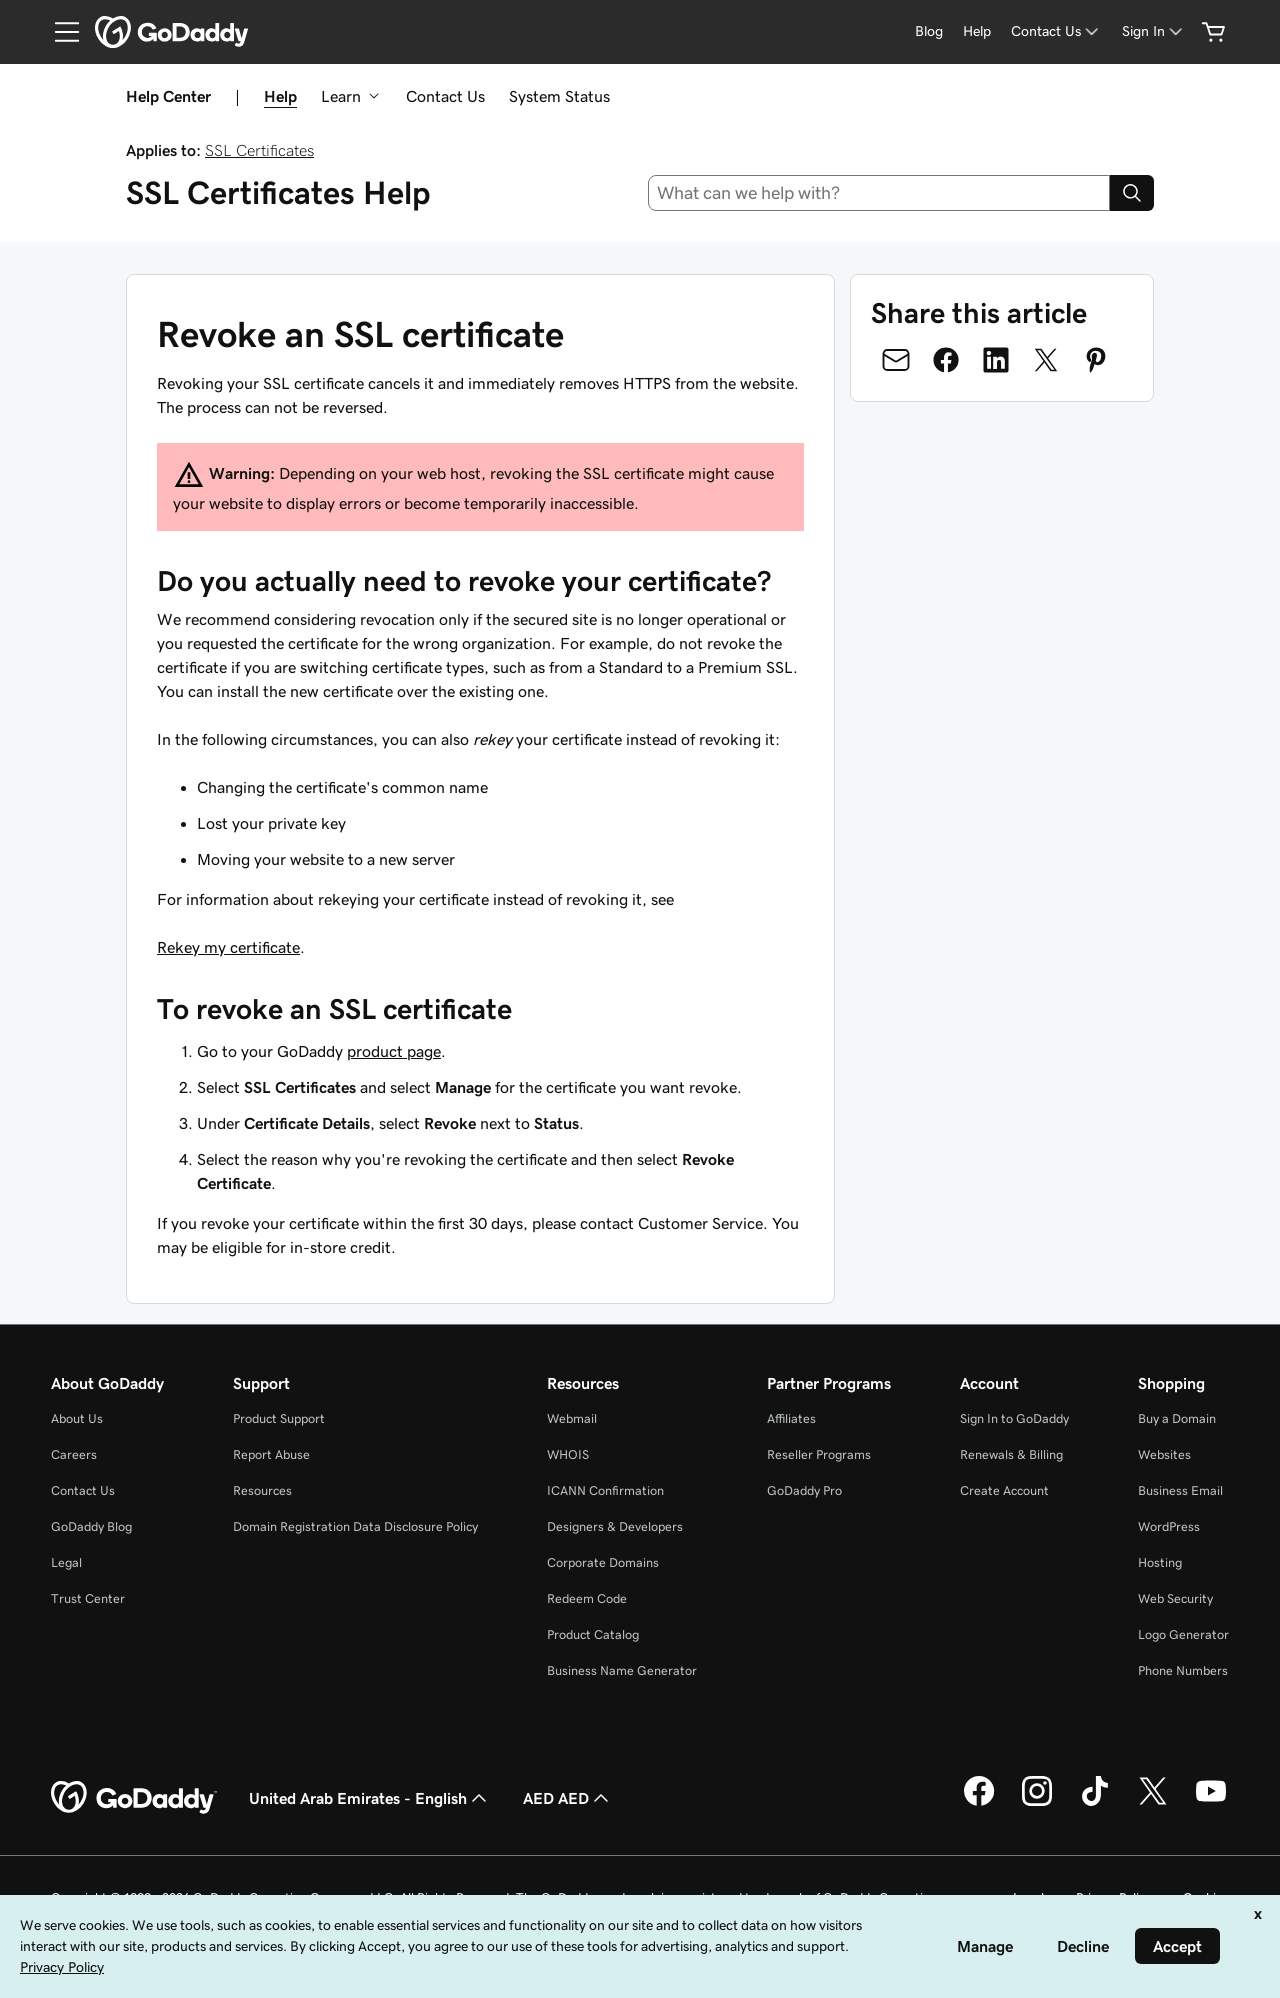  I want to click on [Share on Pinterest], so click(1096, 360).